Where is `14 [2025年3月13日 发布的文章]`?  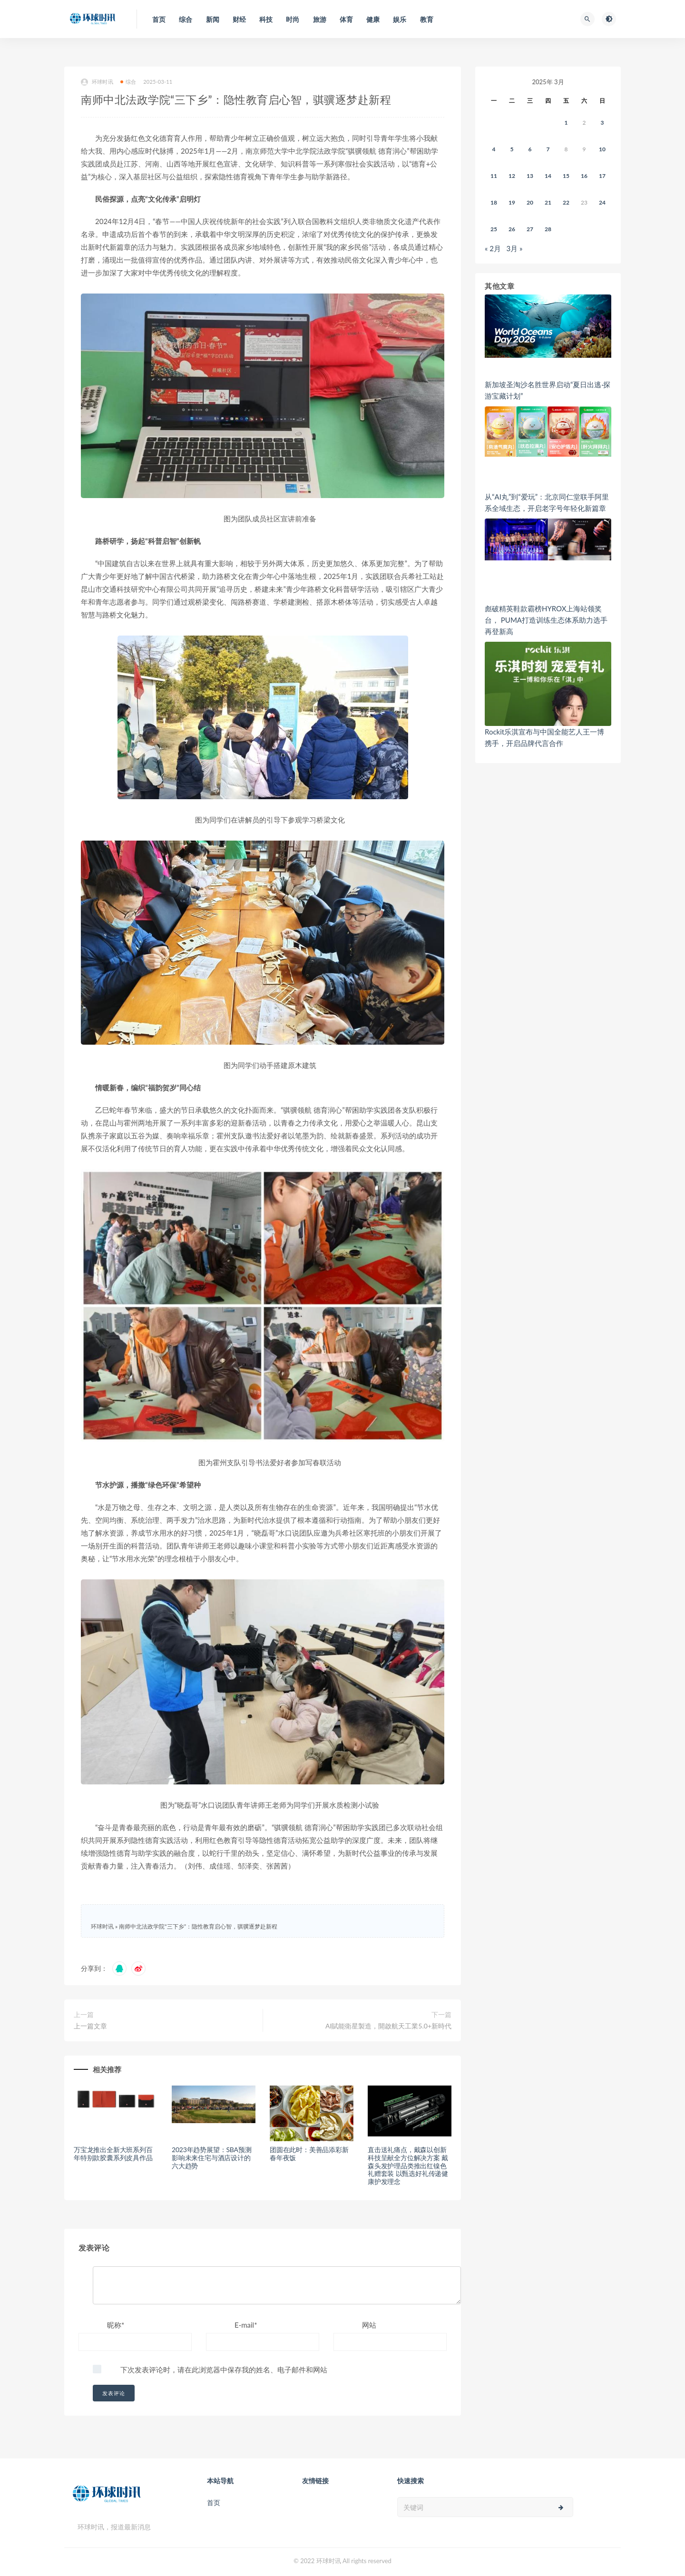
14 [2025年3月13日 发布的文章] is located at coordinates (548, 175).